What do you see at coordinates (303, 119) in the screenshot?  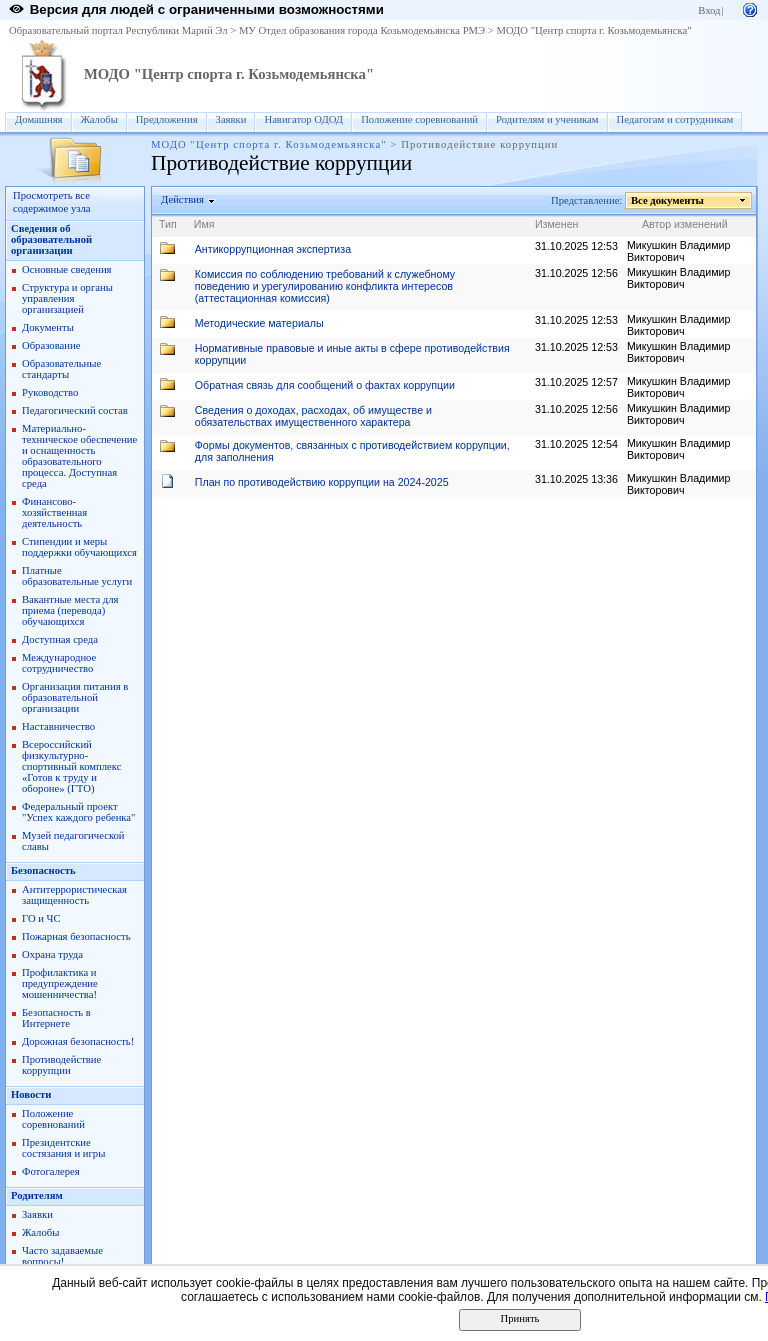 I see `Навигатор ОДОД` at bounding box center [303, 119].